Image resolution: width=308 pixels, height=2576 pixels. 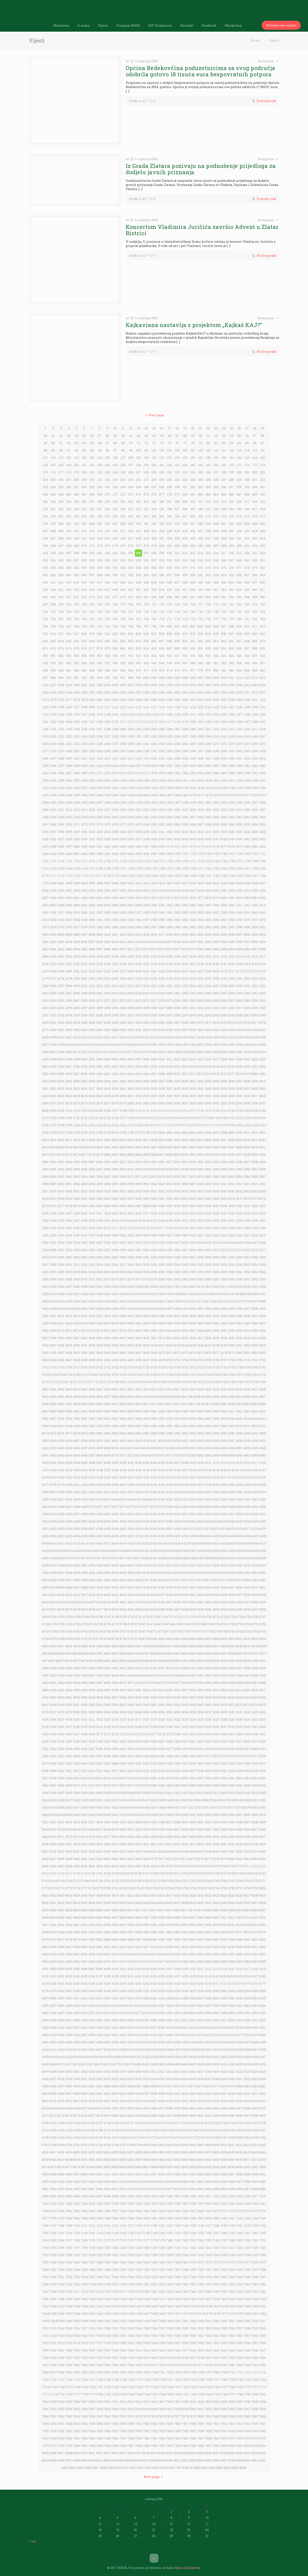 I want to click on 1643, so click(x=184, y=839).